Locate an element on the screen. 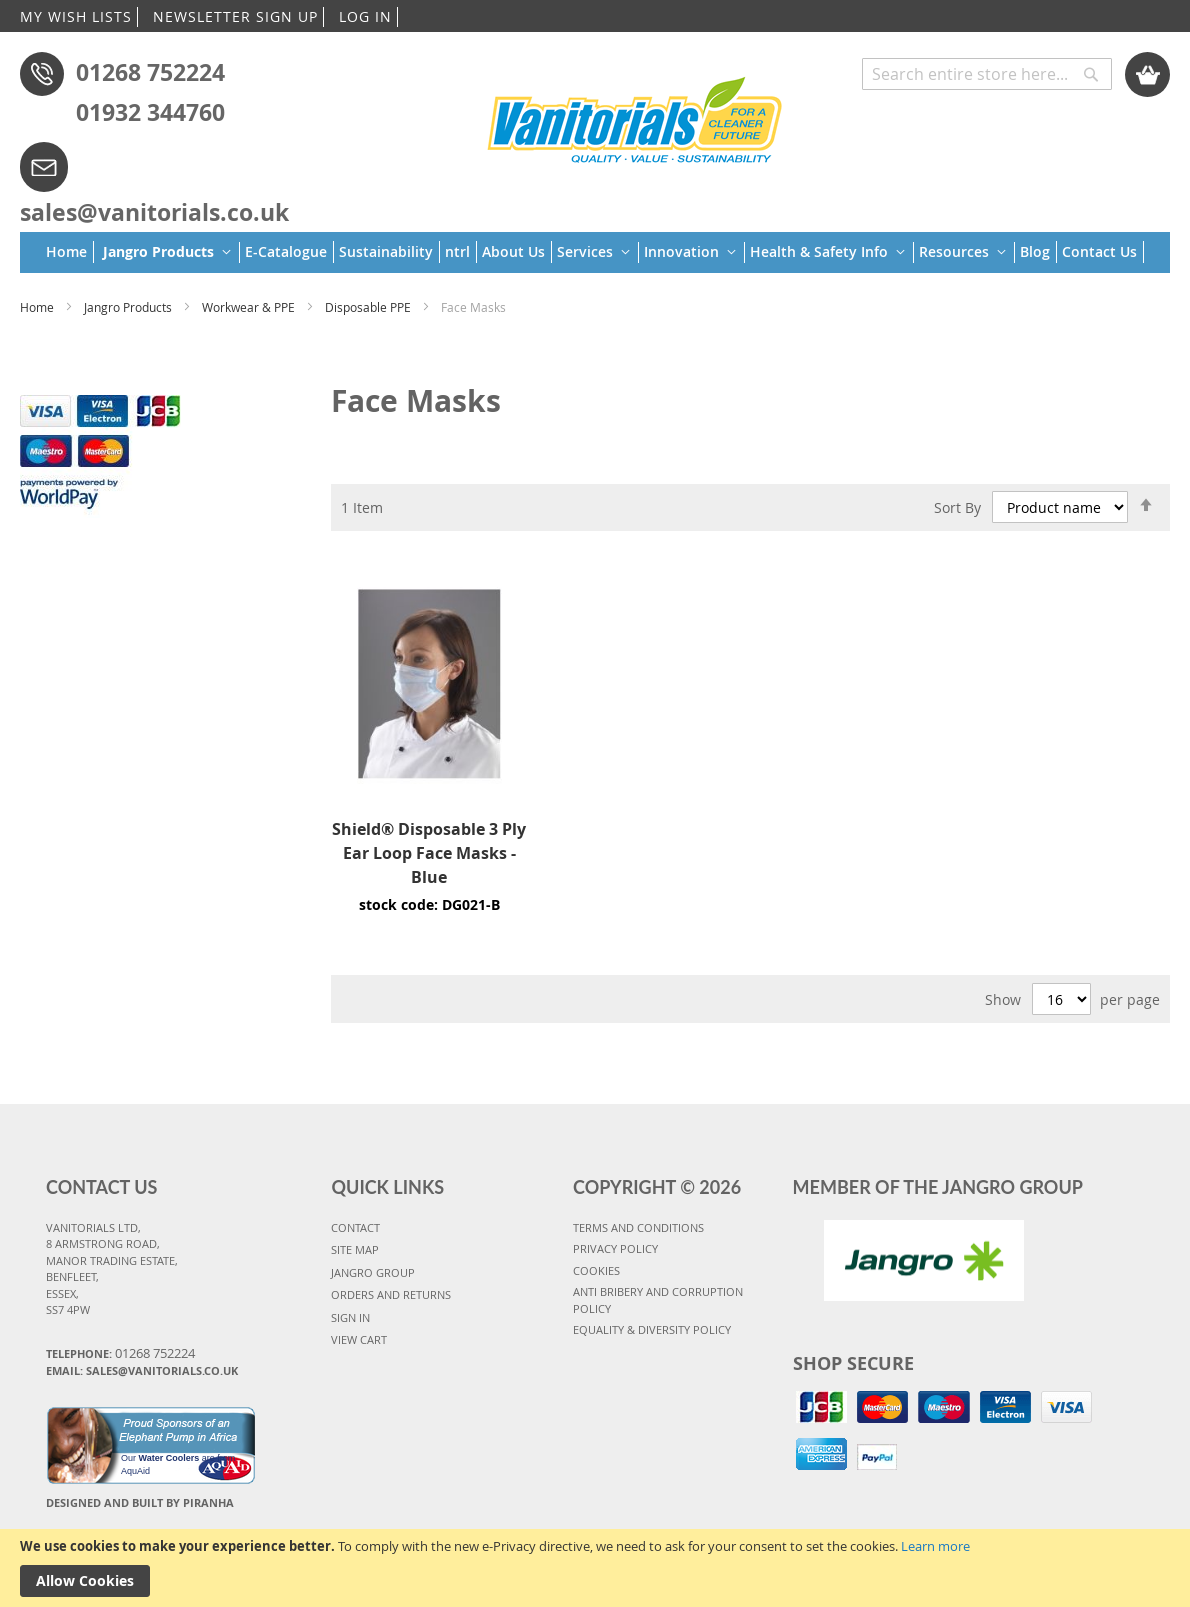 The width and height of the screenshot is (1190, 1607). VIEW CART is located at coordinates (359, 1339).